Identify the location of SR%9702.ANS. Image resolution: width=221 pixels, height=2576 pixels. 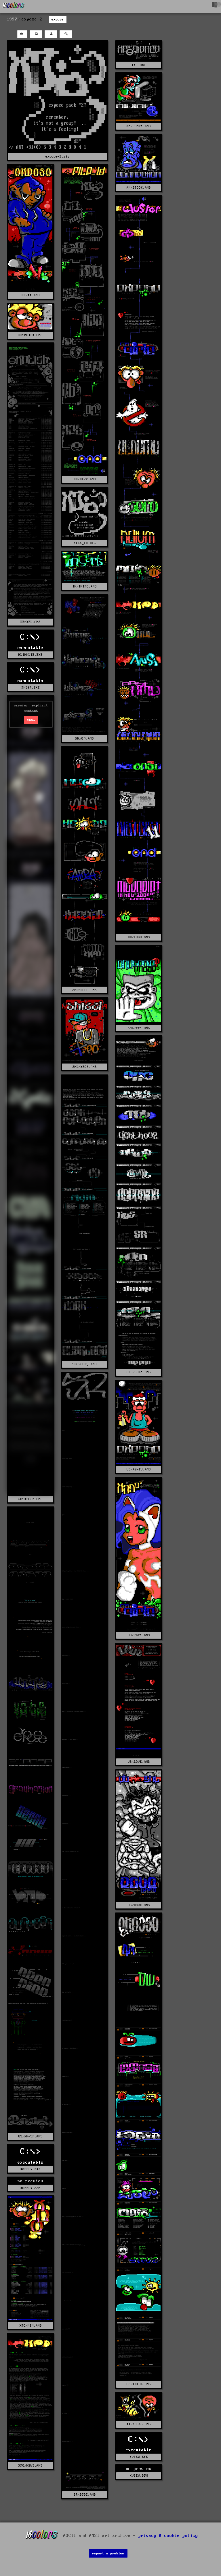
(85, 2495).